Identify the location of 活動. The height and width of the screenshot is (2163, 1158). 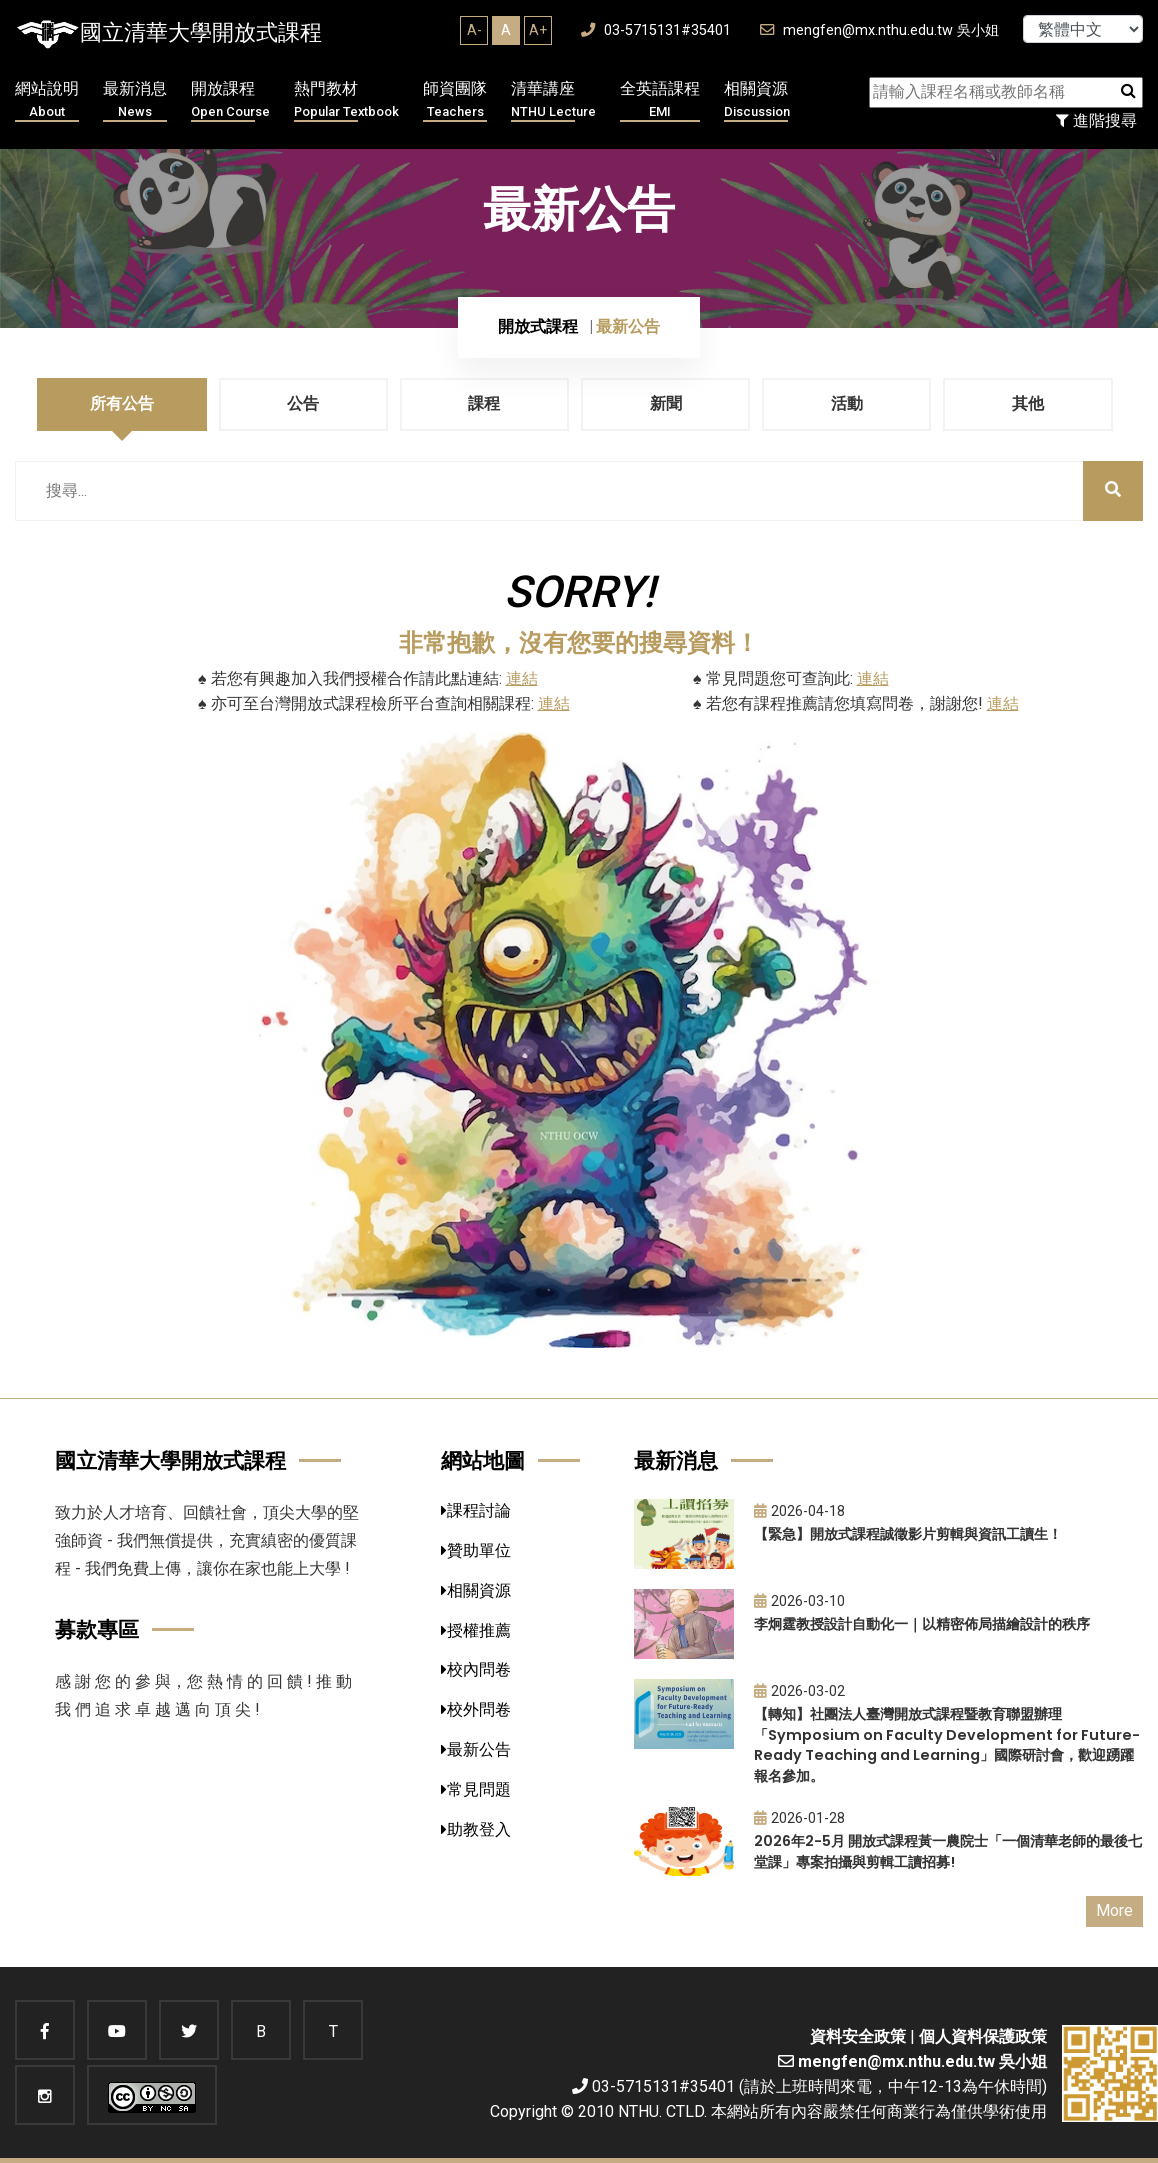
(847, 403).